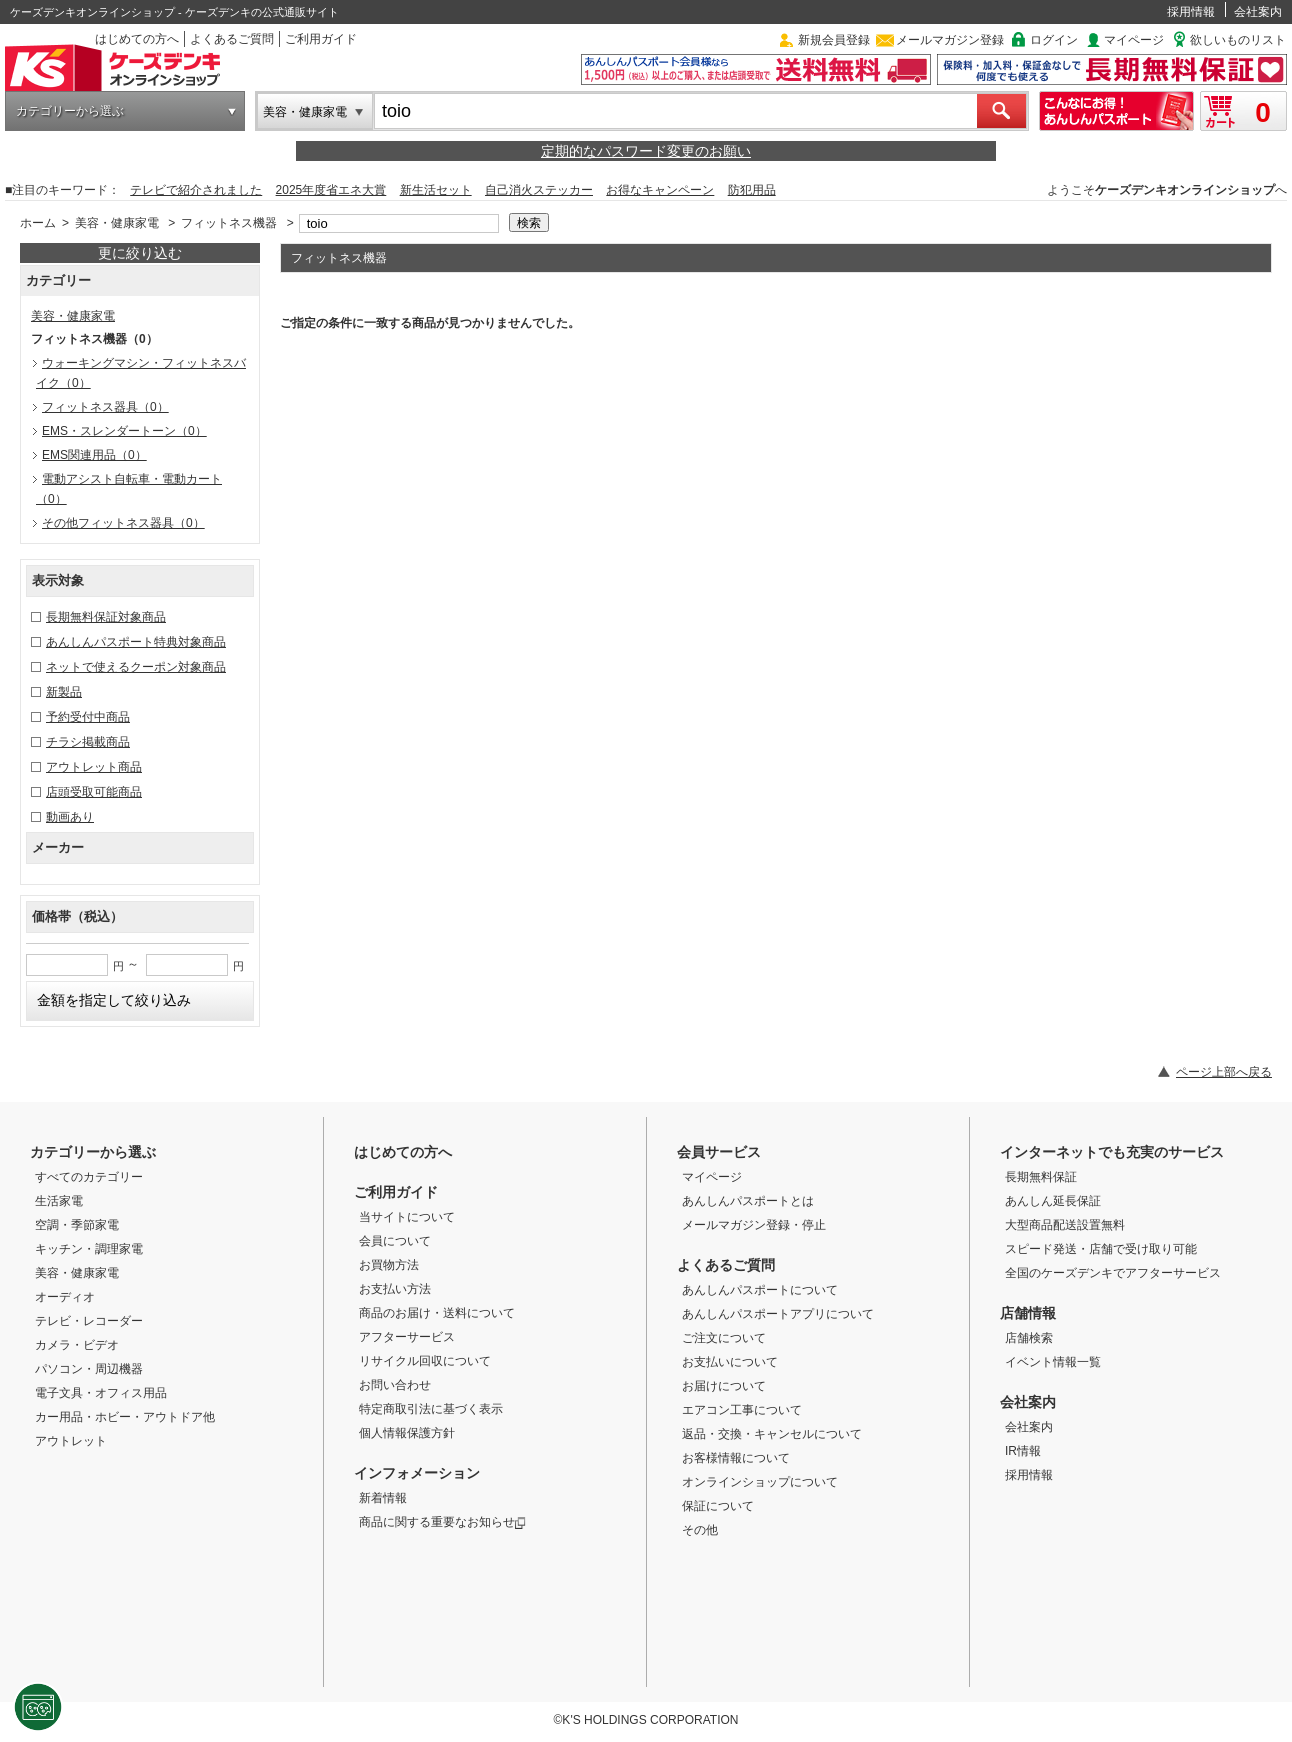  Describe the element at coordinates (71, 1441) in the screenshot. I see `アウトレット` at that location.